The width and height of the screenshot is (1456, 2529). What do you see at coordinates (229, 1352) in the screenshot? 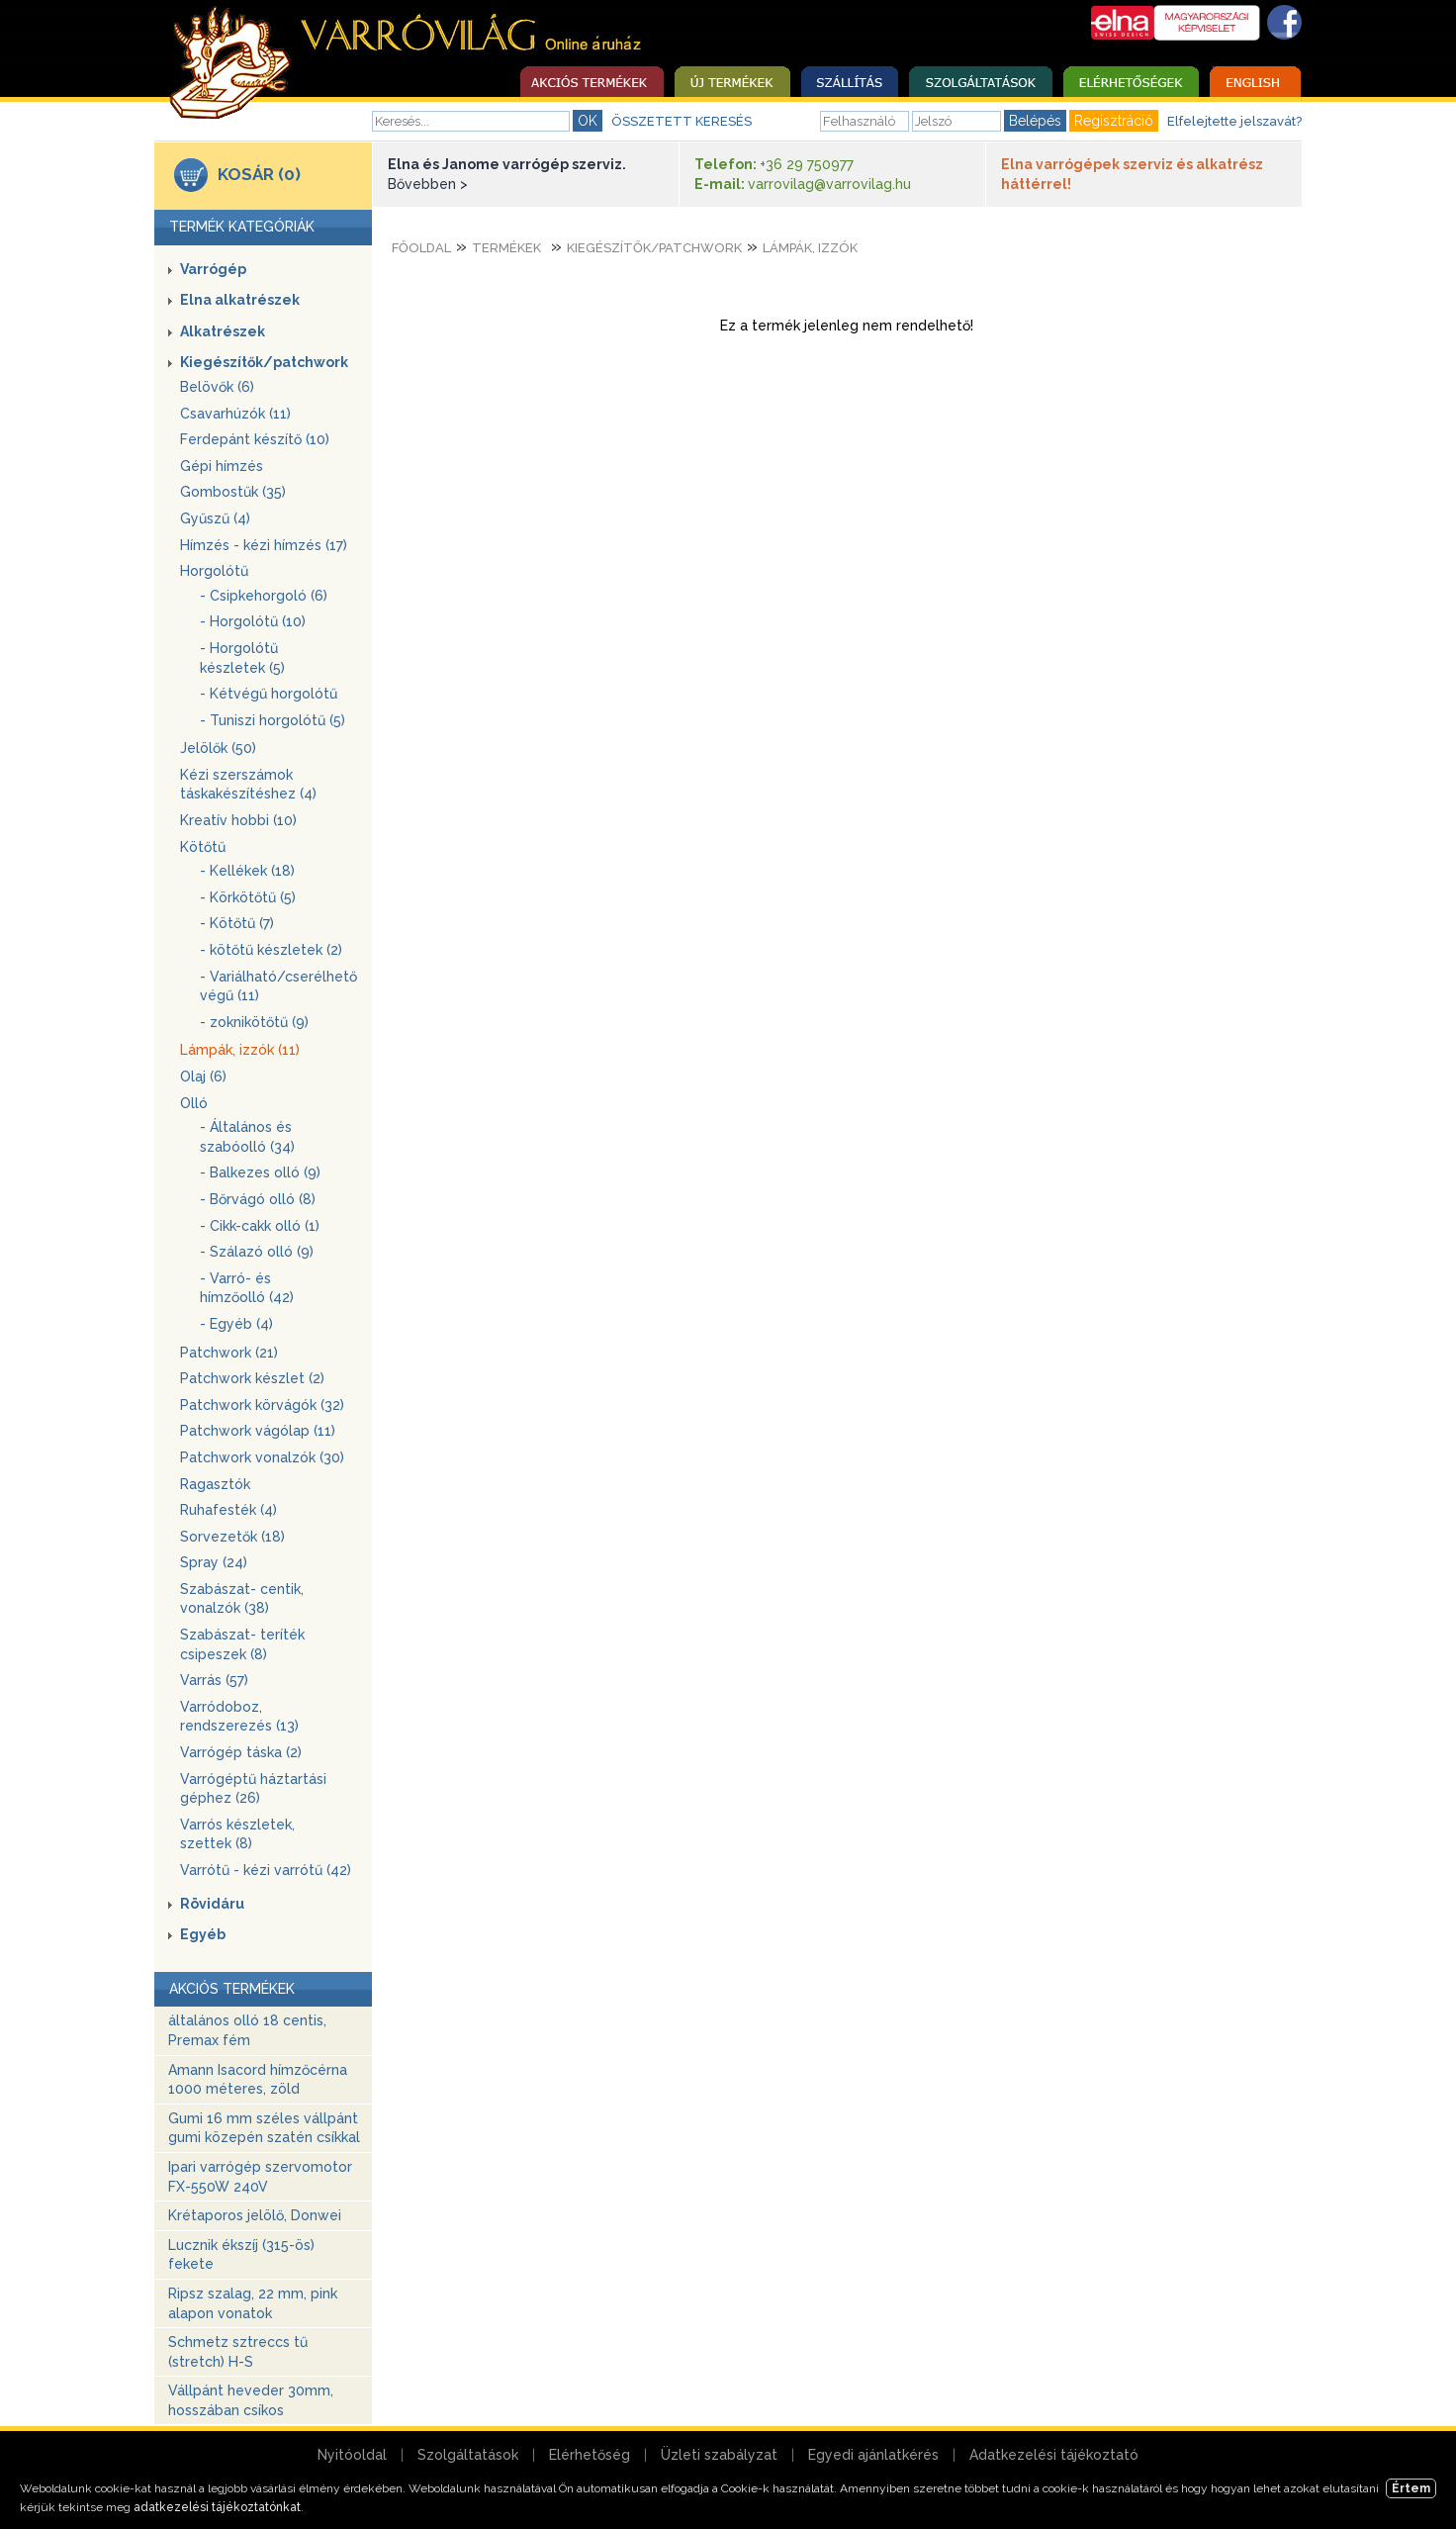
I see `Patchwork (21)` at bounding box center [229, 1352].